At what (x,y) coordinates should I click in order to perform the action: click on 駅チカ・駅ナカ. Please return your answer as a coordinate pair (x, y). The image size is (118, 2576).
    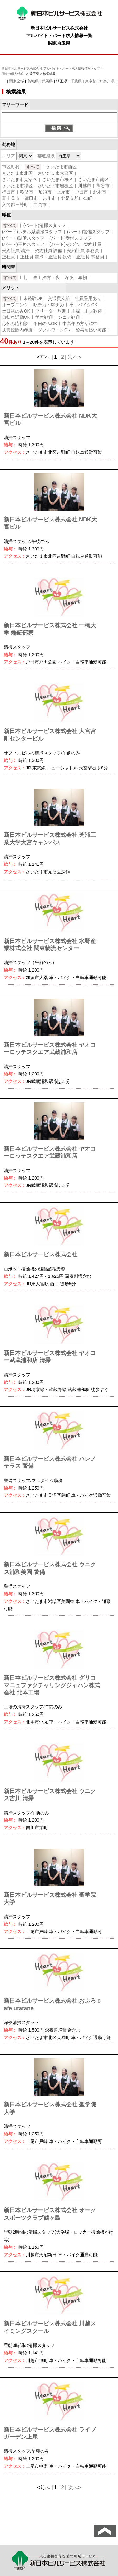
    Looking at the image, I should click on (48, 304).